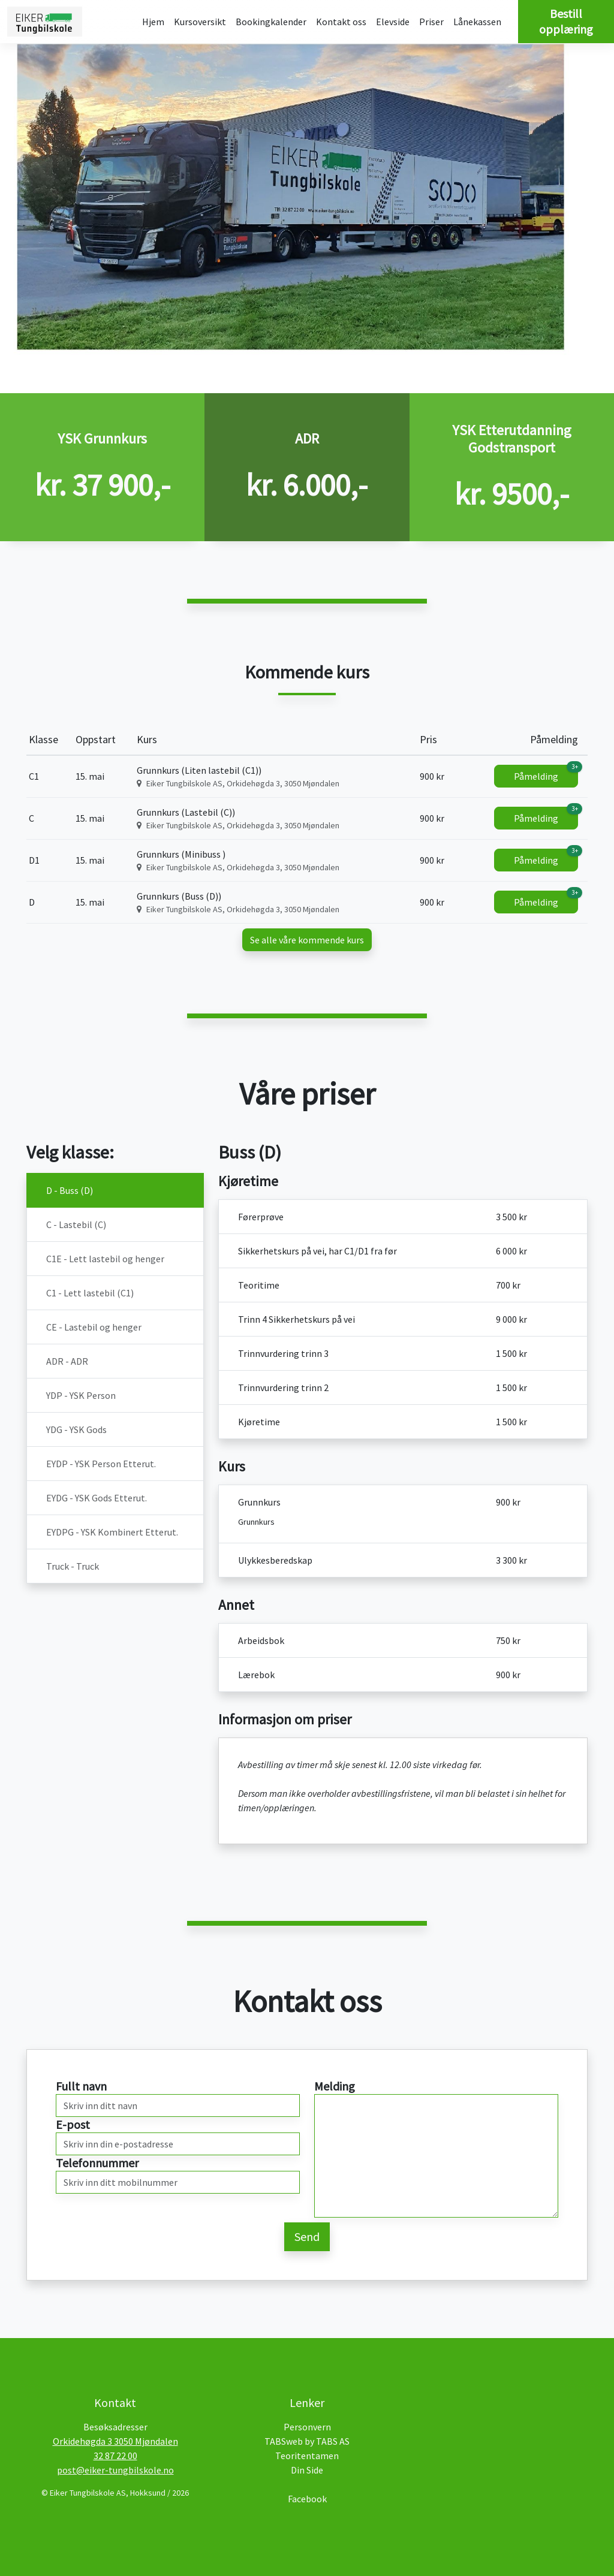  I want to click on YDP - YSK Person, so click(81, 1395).